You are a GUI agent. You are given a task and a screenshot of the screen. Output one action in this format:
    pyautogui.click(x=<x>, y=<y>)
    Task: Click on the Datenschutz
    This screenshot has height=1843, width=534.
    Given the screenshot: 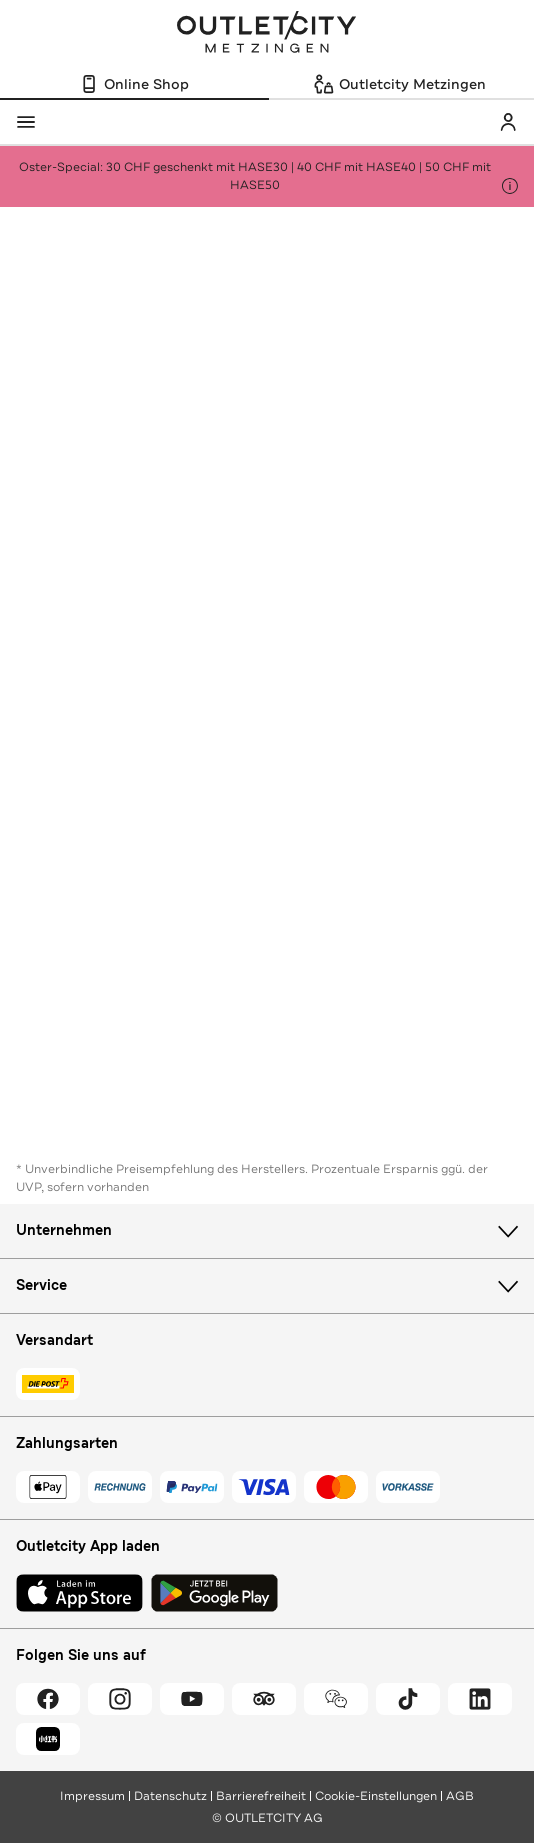 What is the action you would take?
    pyautogui.click(x=170, y=1796)
    